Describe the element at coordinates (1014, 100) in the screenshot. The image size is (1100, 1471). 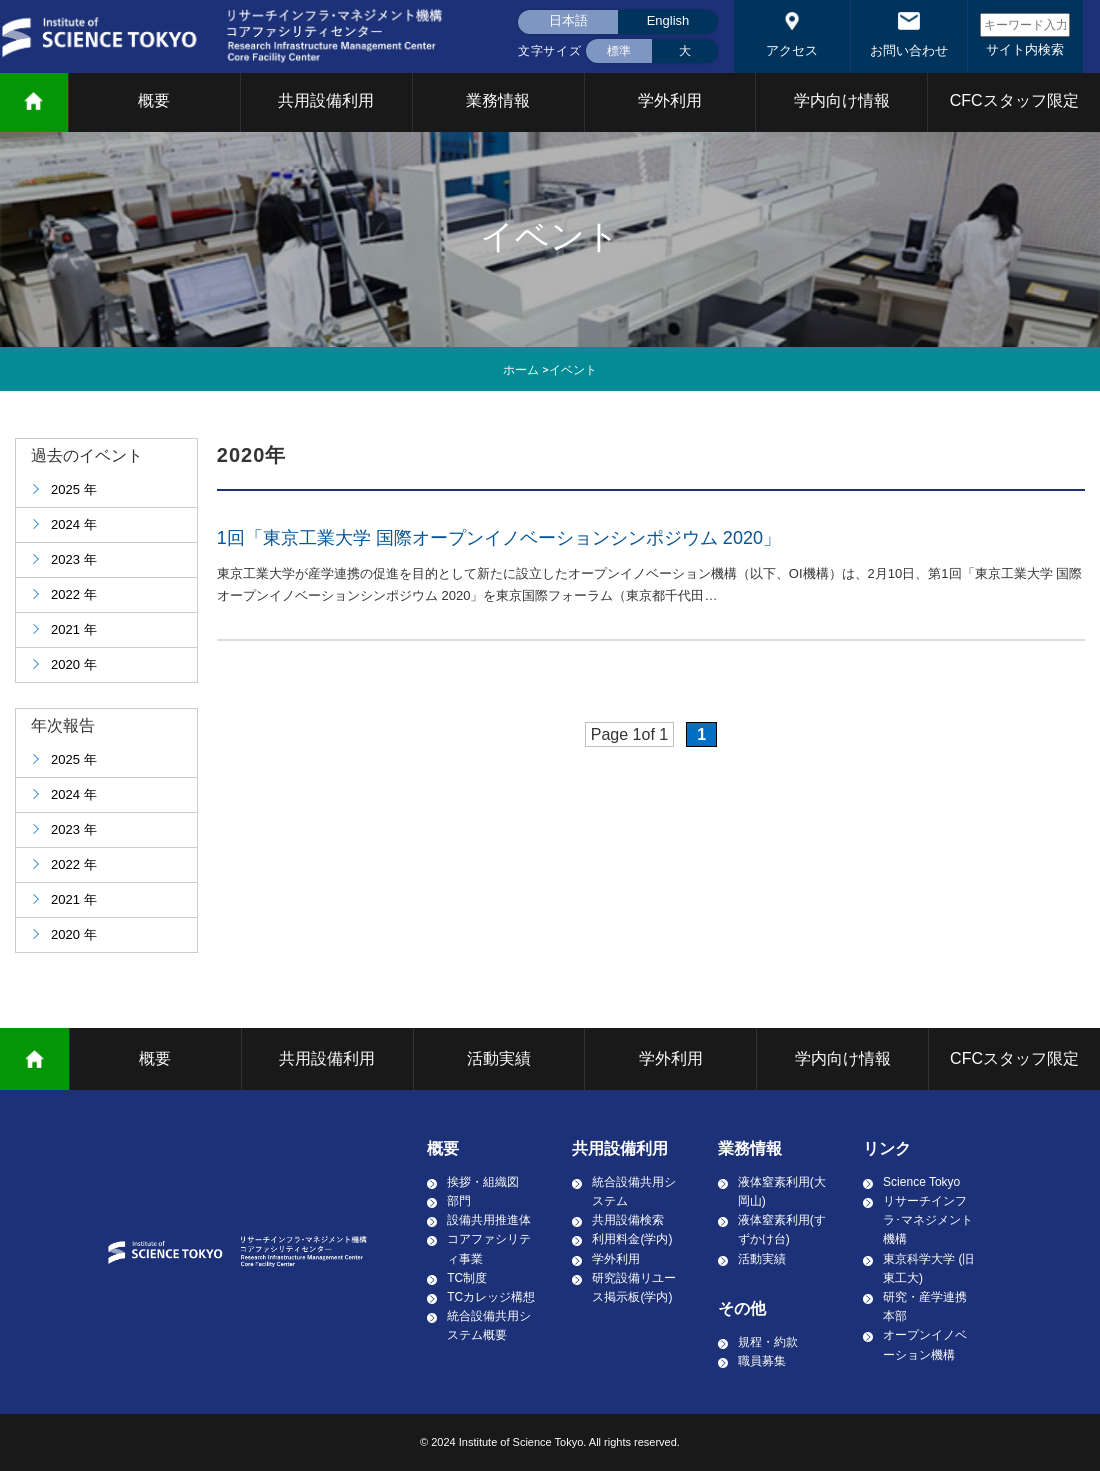
I see `CFCスタッフ限定` at that location.